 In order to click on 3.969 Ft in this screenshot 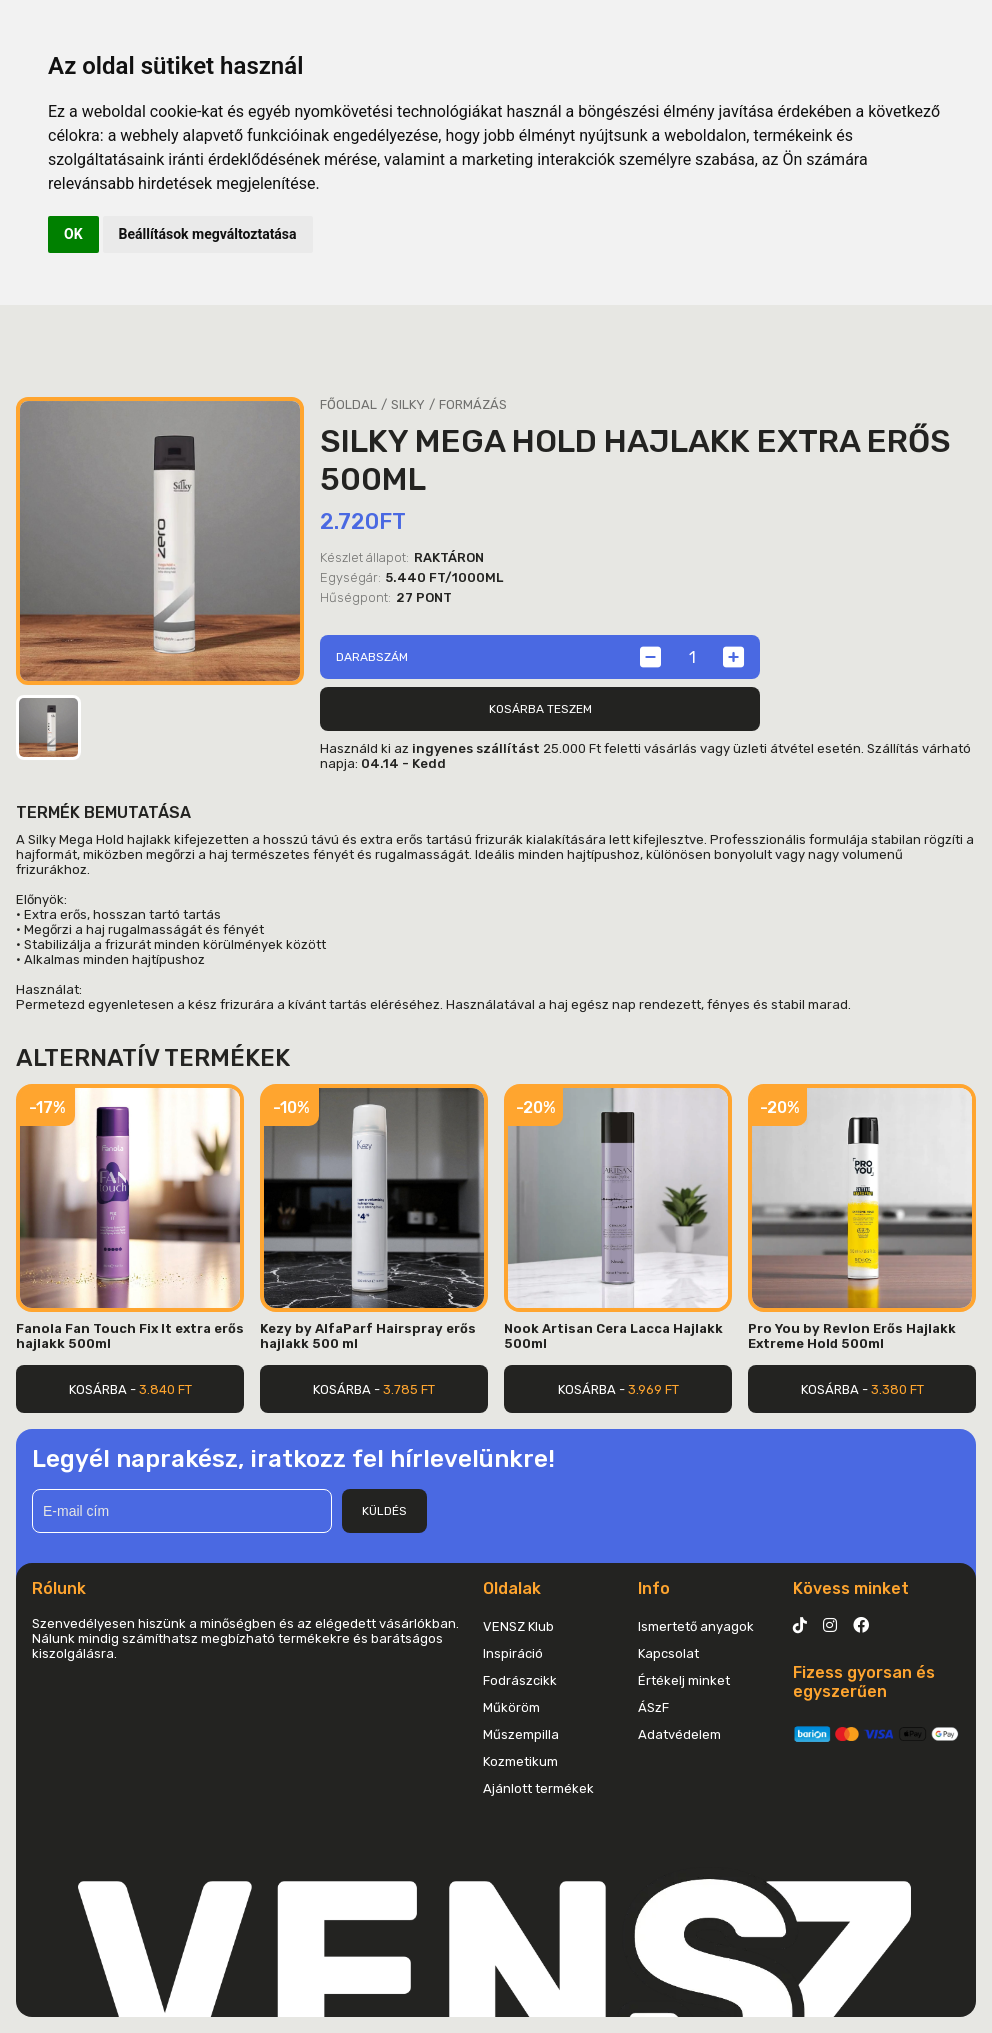, I will do `click(653, 1389)`.